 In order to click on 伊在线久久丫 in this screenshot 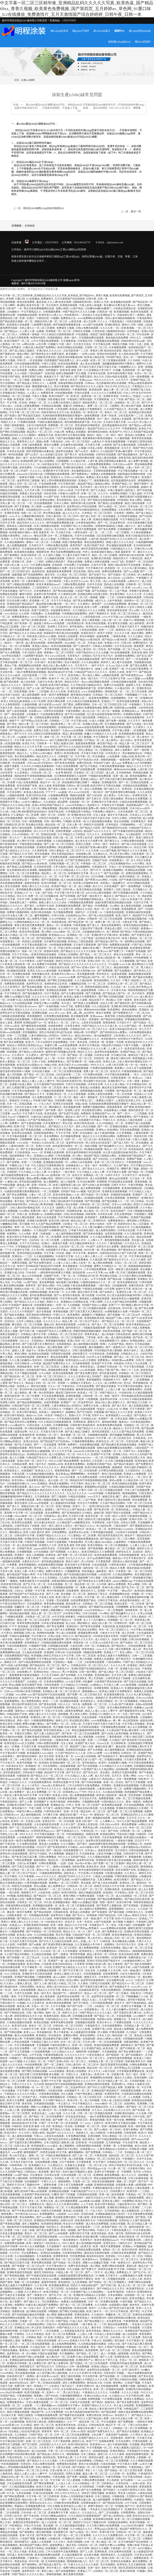, I will do `click(123, 2415)`.